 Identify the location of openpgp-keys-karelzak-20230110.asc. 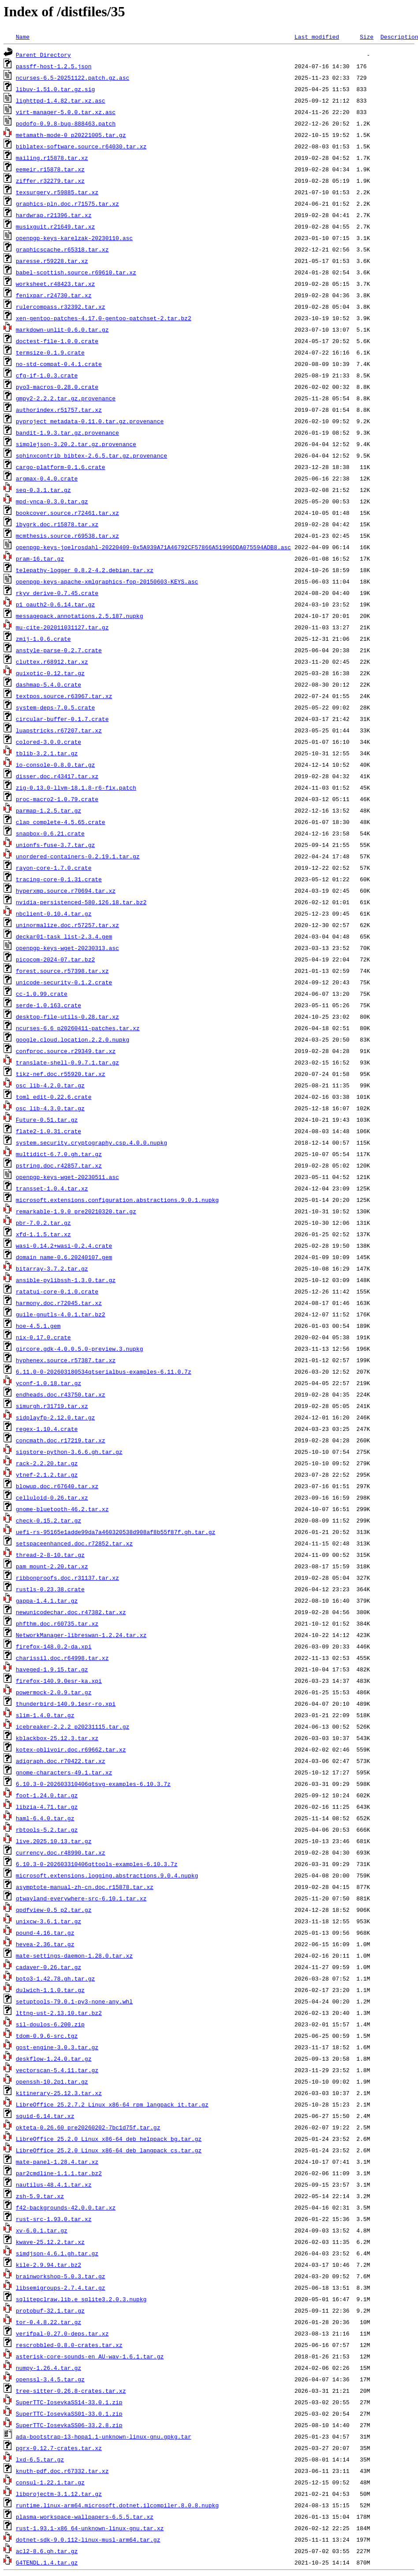
(74, 238).